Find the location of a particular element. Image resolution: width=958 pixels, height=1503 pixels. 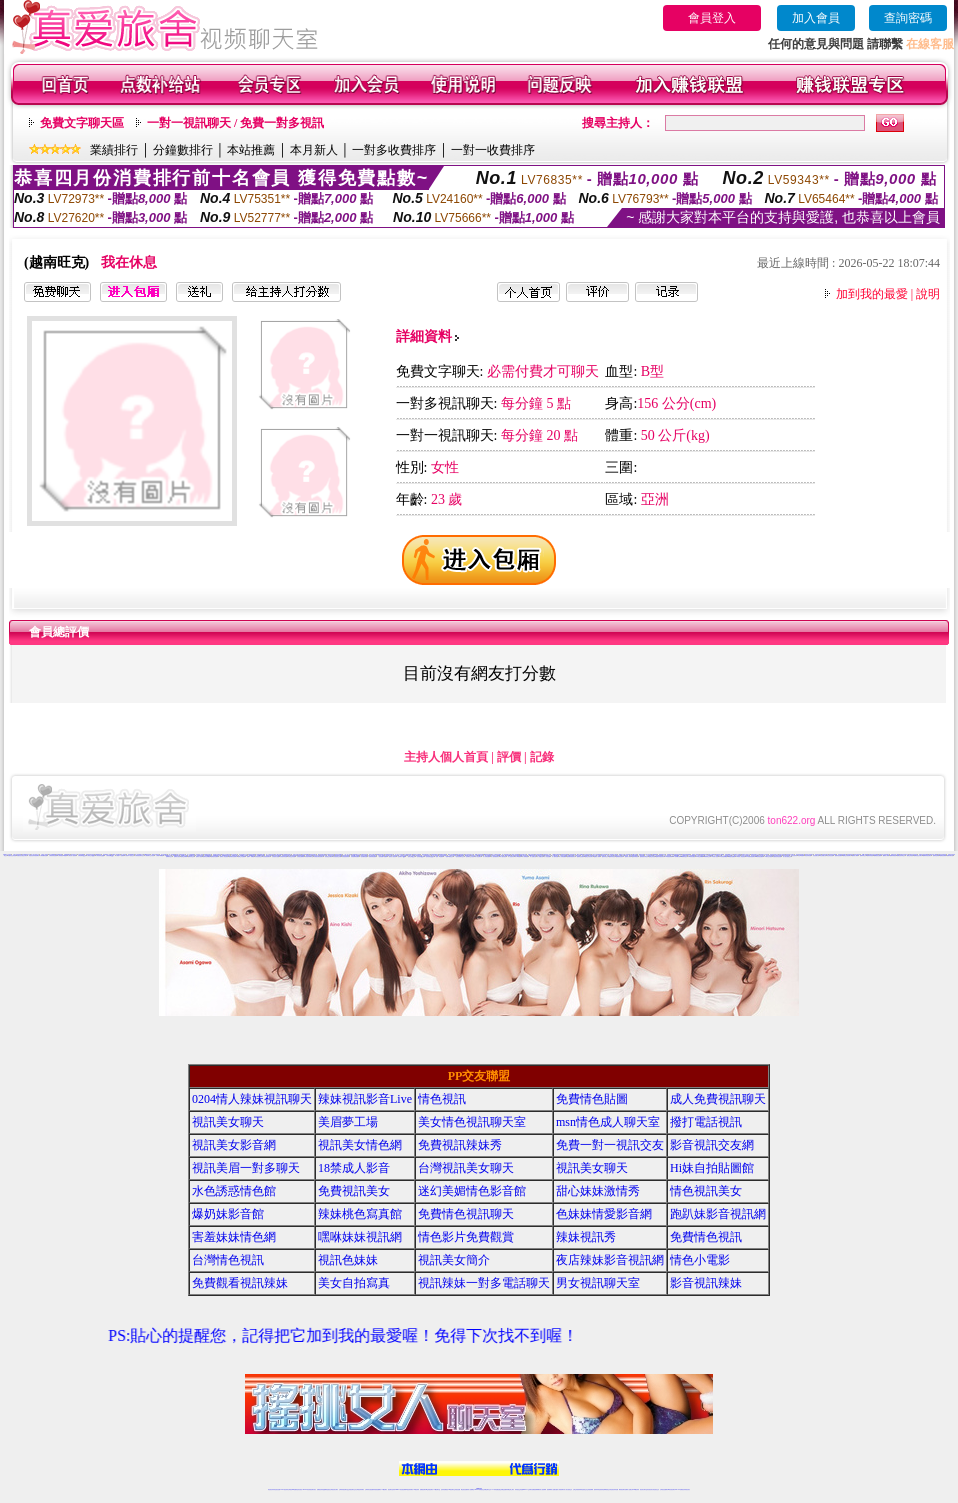

伊人K歌跳舞 is located at coordinates (518, 856).